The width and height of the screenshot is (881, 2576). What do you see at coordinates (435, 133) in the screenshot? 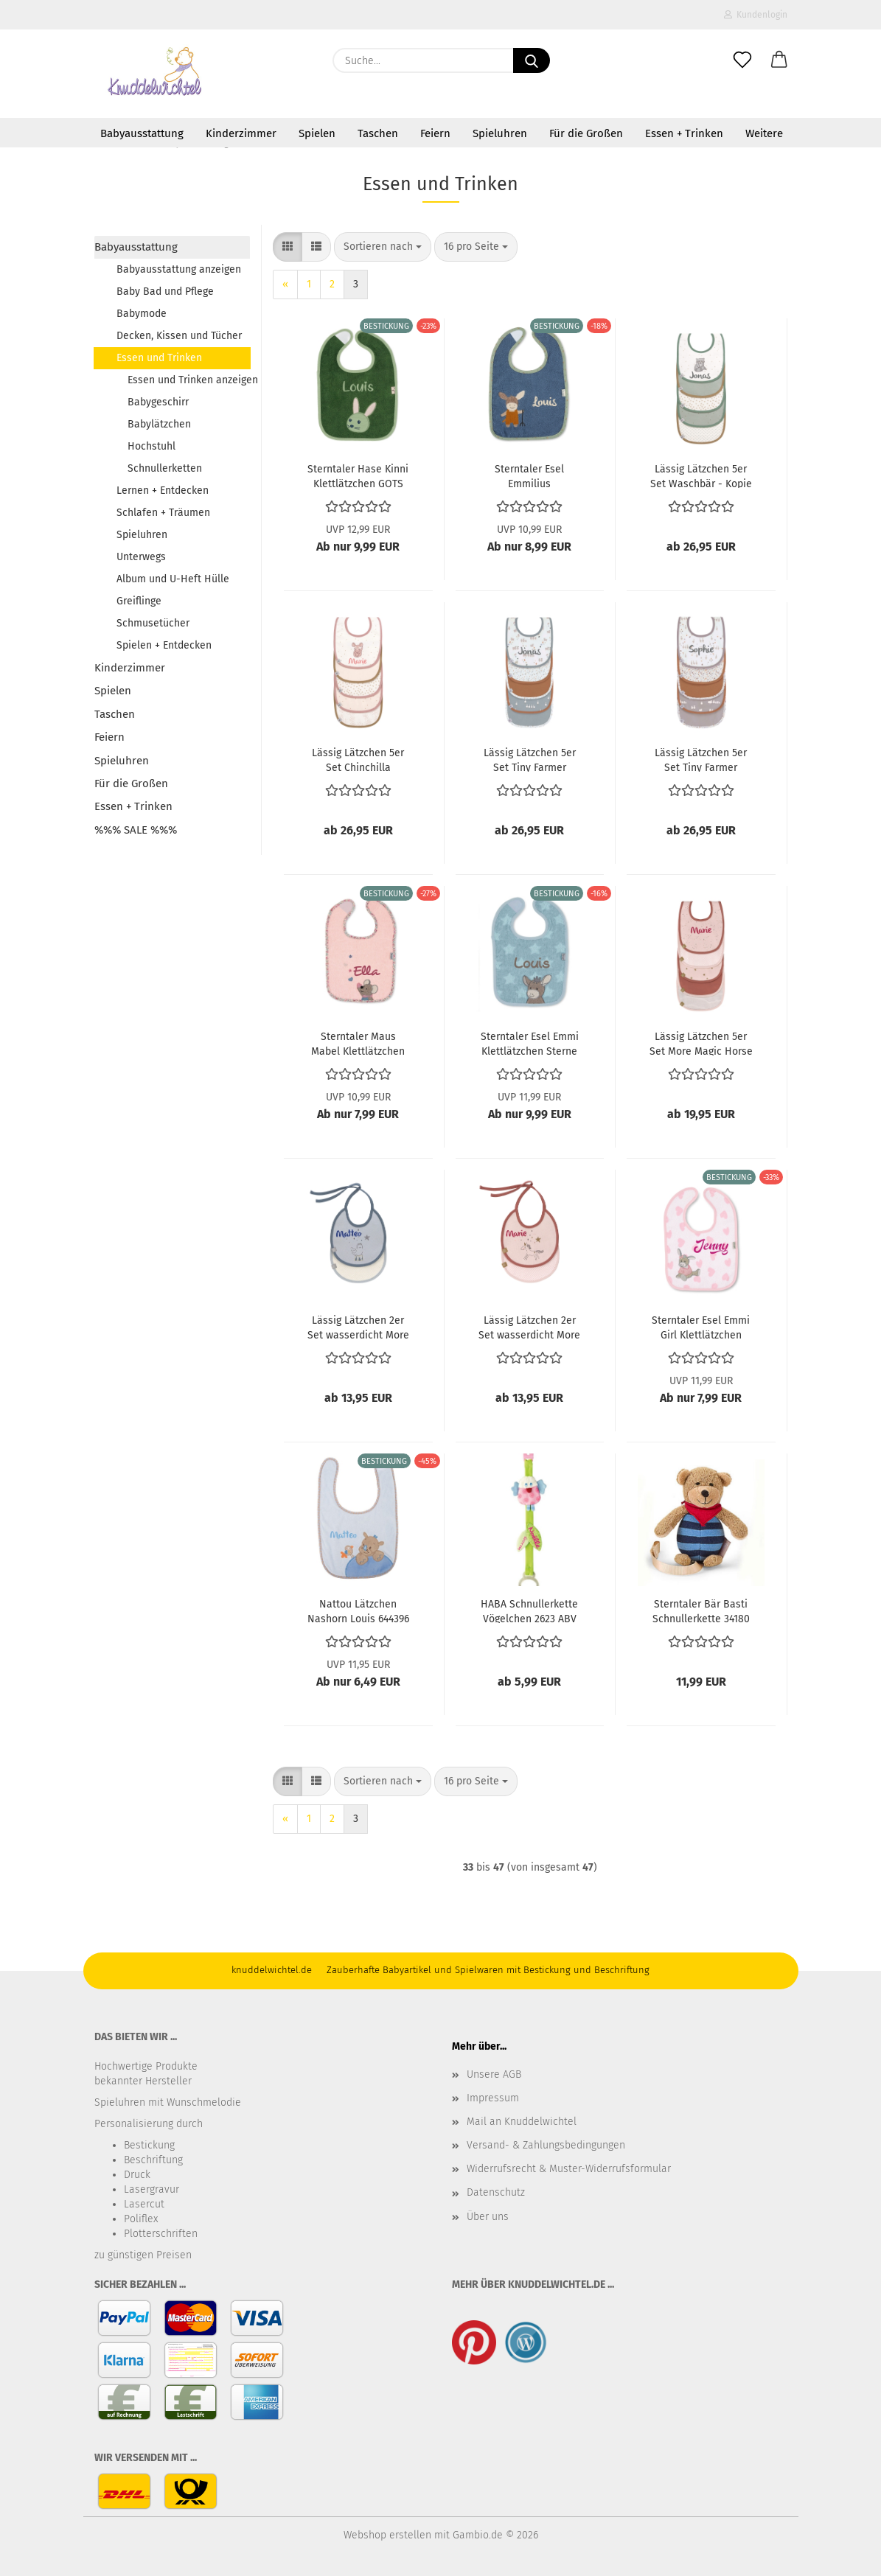
I see `Feiern` at bounding box center [435, 133].